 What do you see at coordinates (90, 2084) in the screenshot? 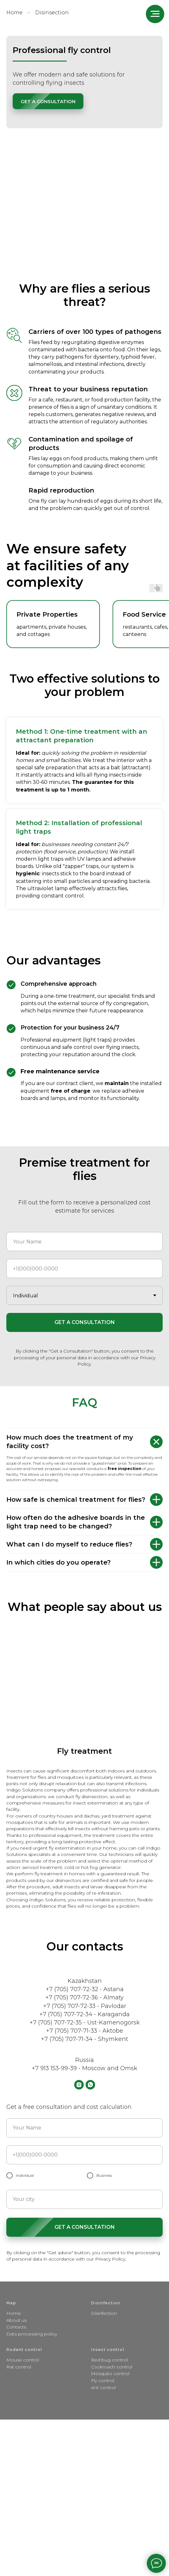
I see `[whatsapp]` at bounding box center [90, 2084].